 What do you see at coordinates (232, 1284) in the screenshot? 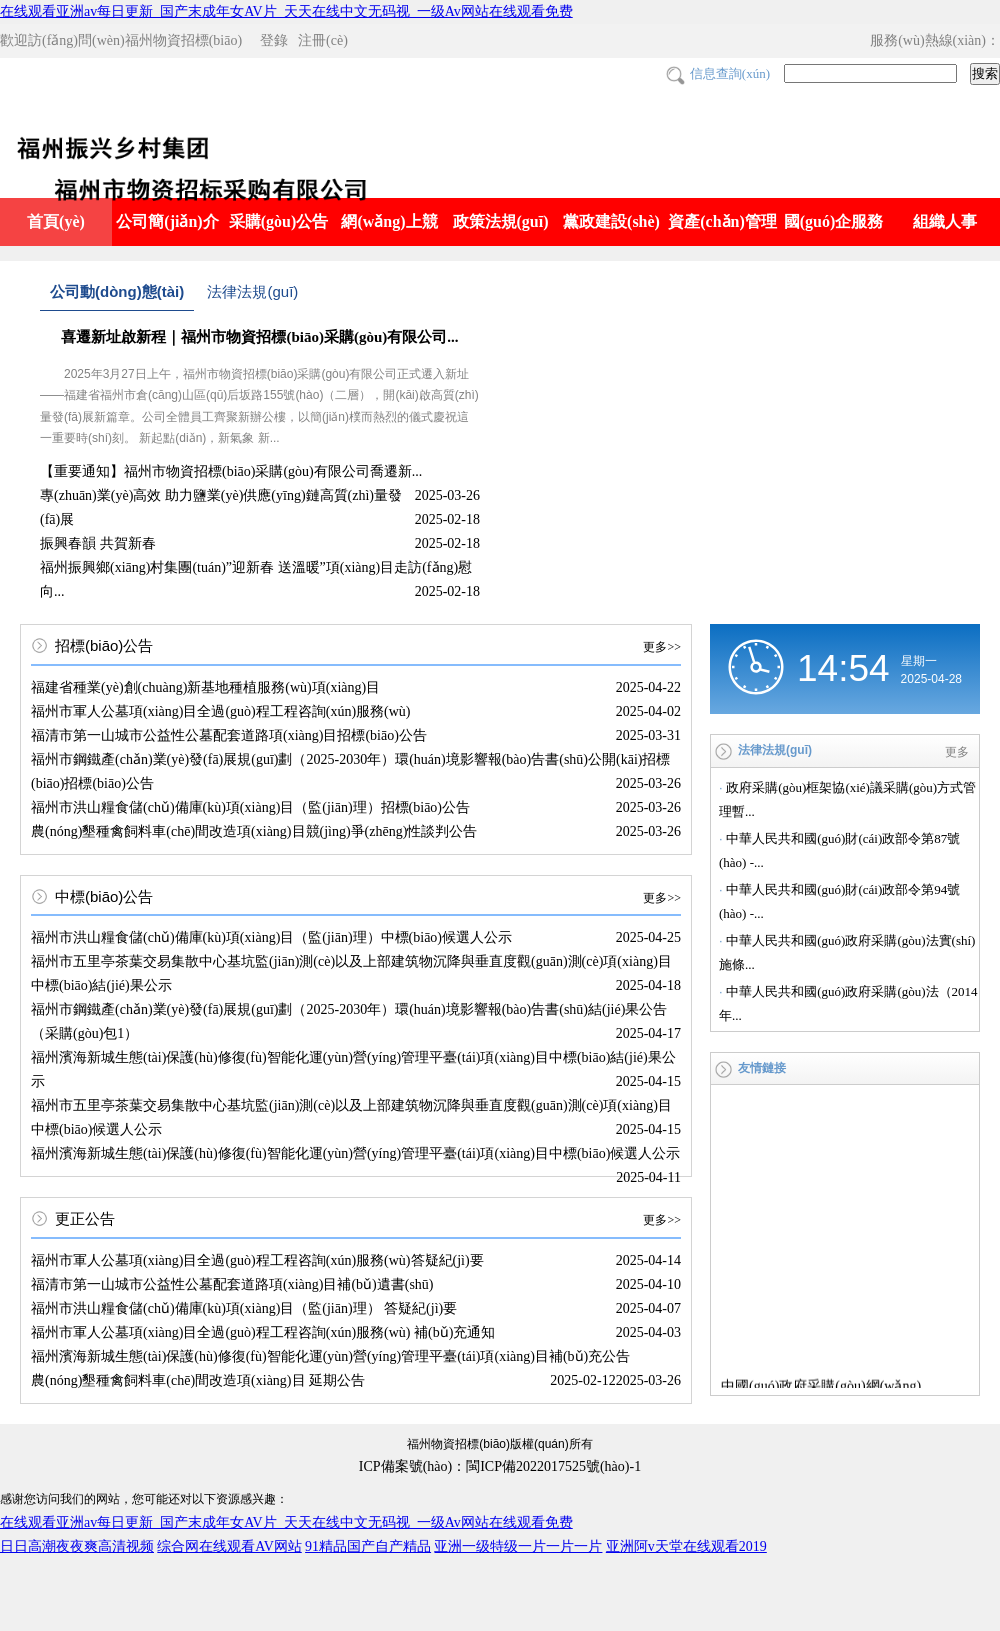
I see `福清市第一山城市公益性公墓配套道路項(xiàng)目補(bǔ)遺書(shū)` at bounding box center [232, 1284].